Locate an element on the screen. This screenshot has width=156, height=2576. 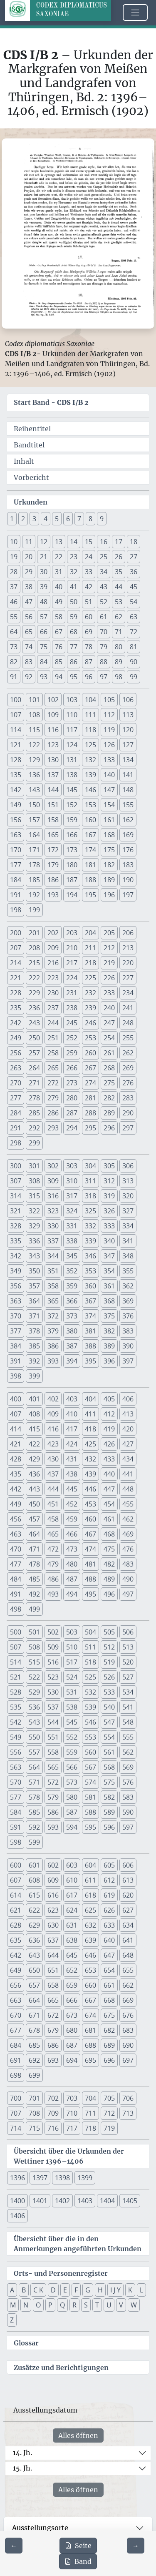
511 [button] is located at coordinates (90, 1647).